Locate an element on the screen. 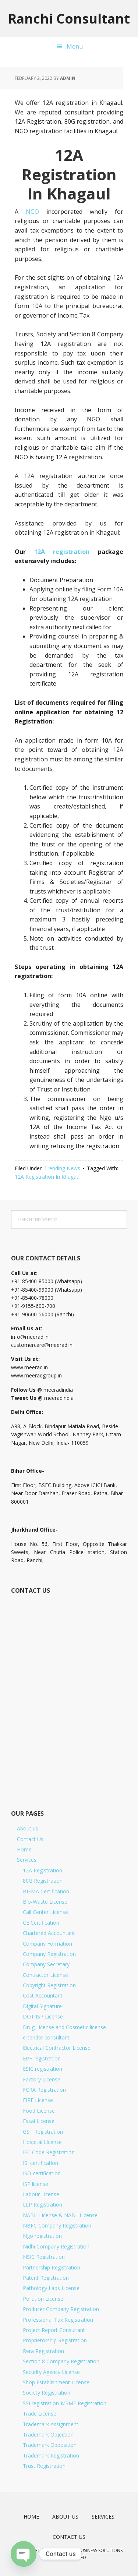 The width and height of the screenshot is (138, 2576). e-tender consultant is located at coordinates (46, 2037).